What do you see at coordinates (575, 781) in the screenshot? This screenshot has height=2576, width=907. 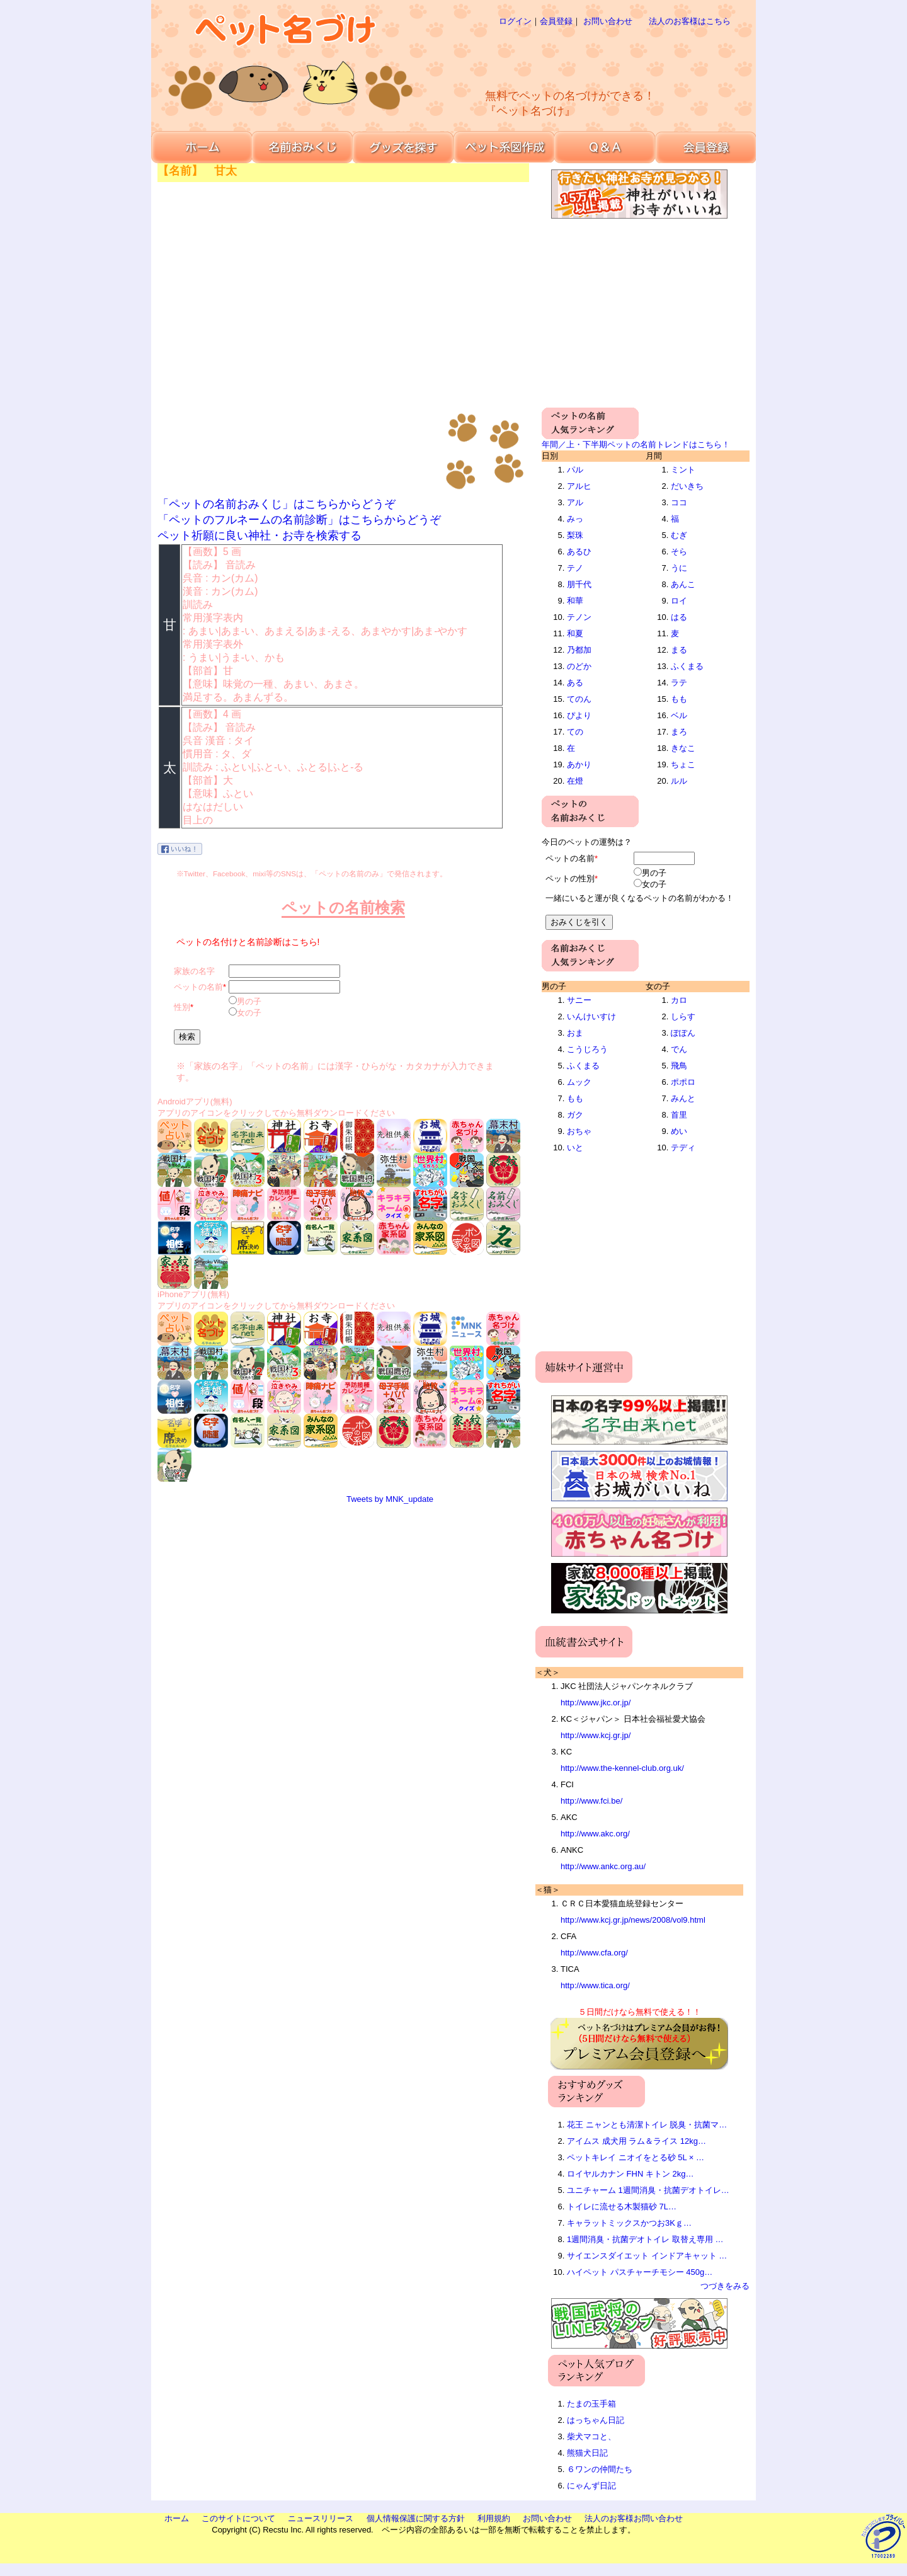 I see `在燈` at bounding box center [575, 781].